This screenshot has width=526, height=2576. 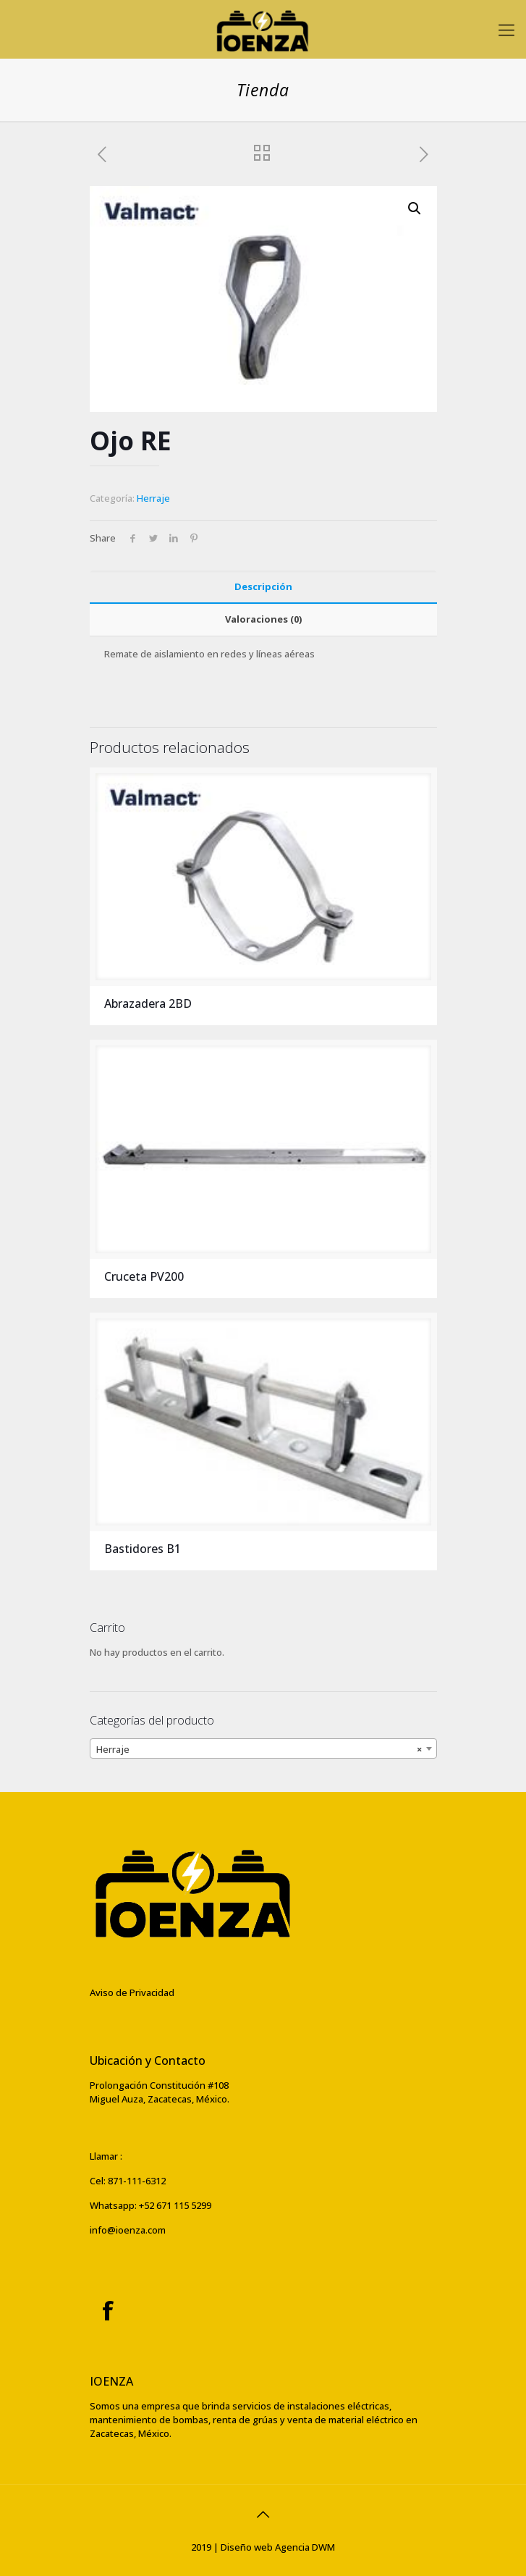 I want to click on Bastidores B1, so click(x=142, y=1549).